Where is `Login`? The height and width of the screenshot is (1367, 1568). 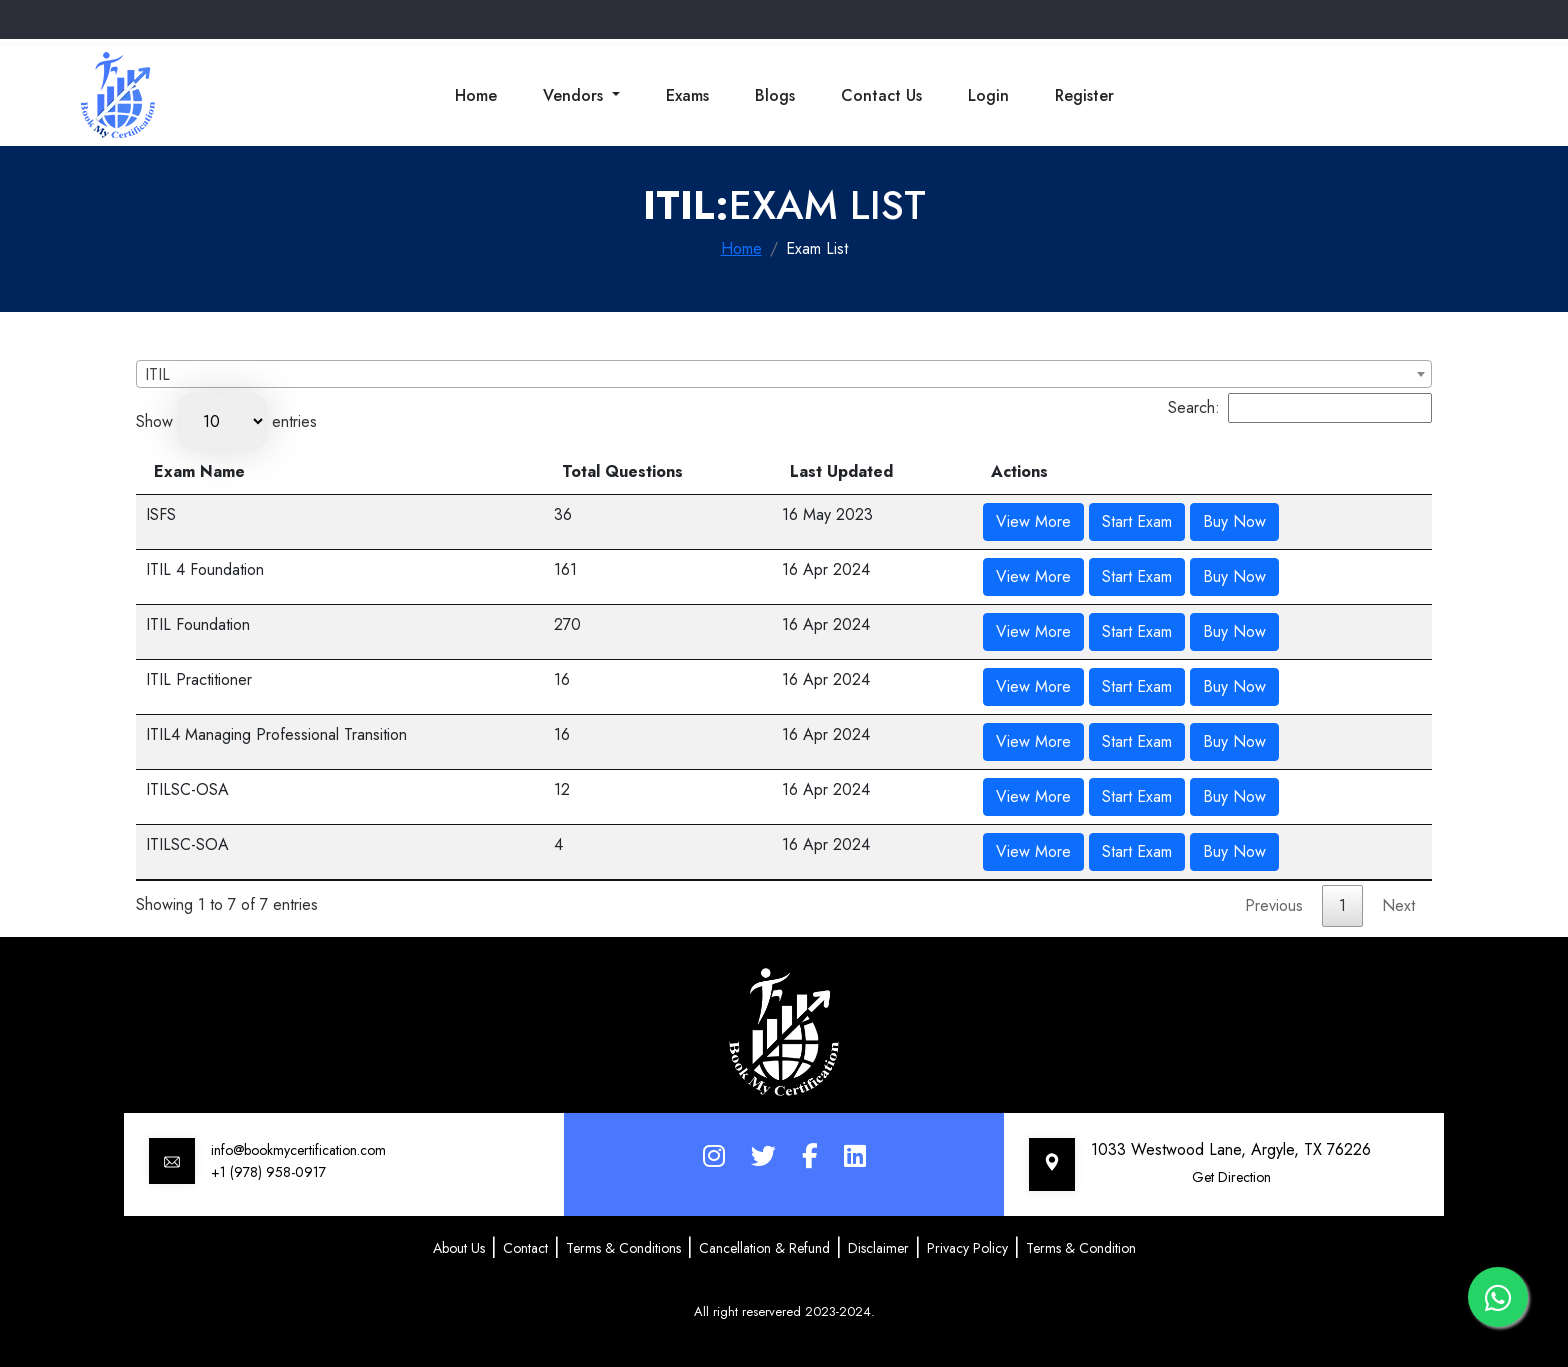
Login is located at coordinates (988, 95).